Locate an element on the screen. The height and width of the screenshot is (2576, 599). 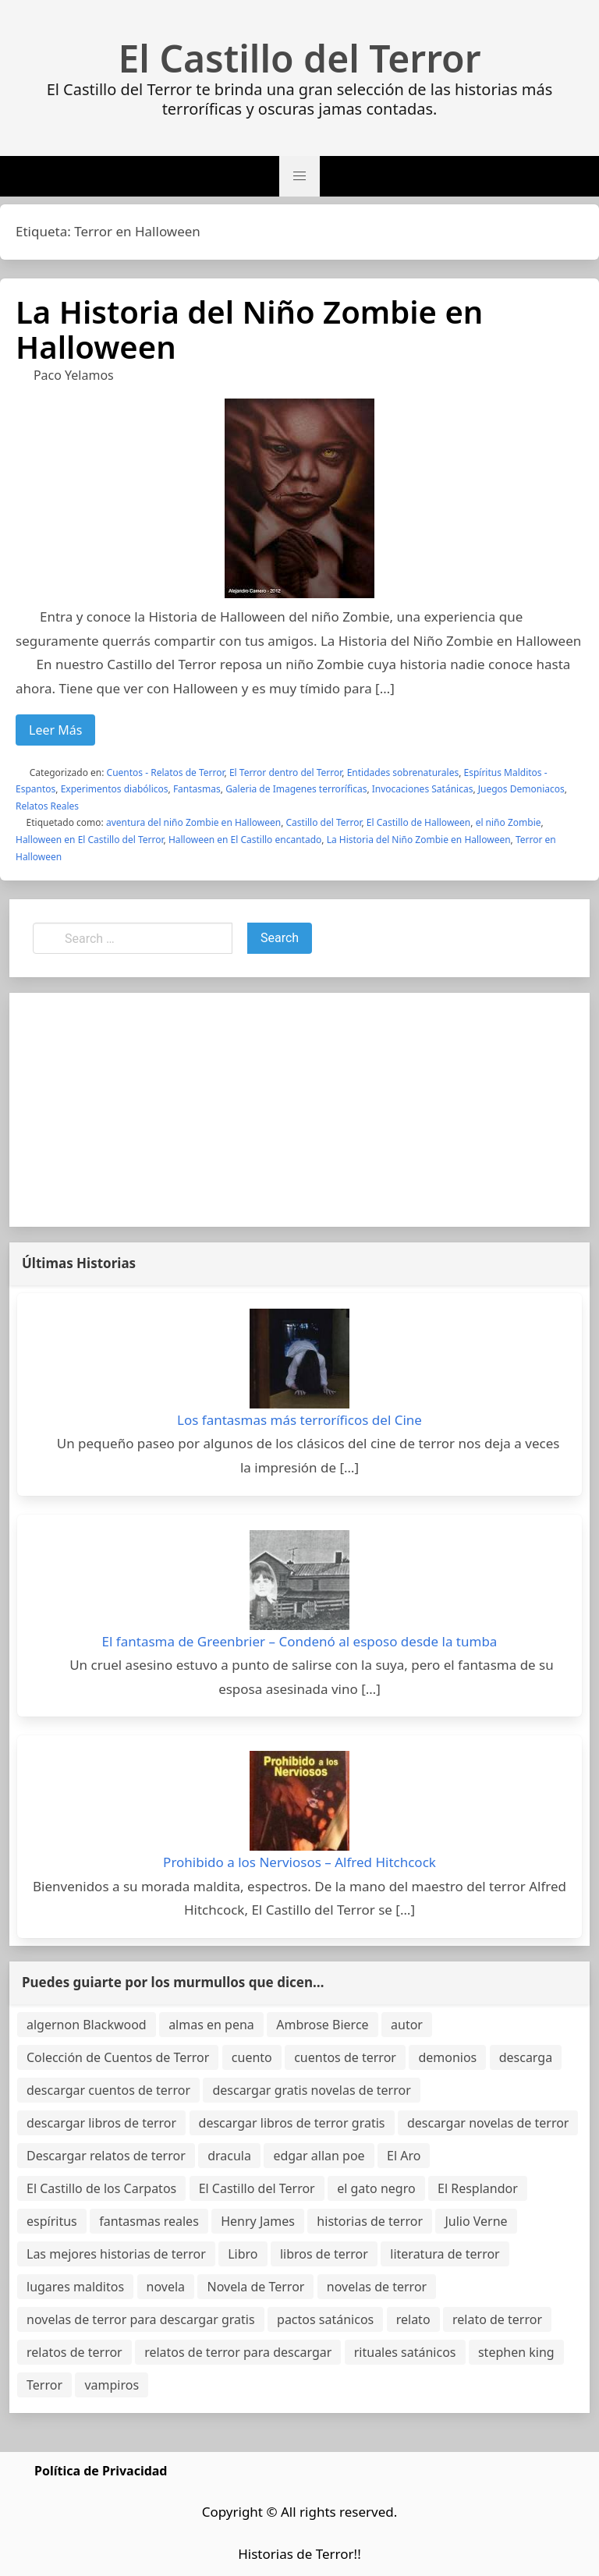
Terror is located at coordinates (44, 2385).